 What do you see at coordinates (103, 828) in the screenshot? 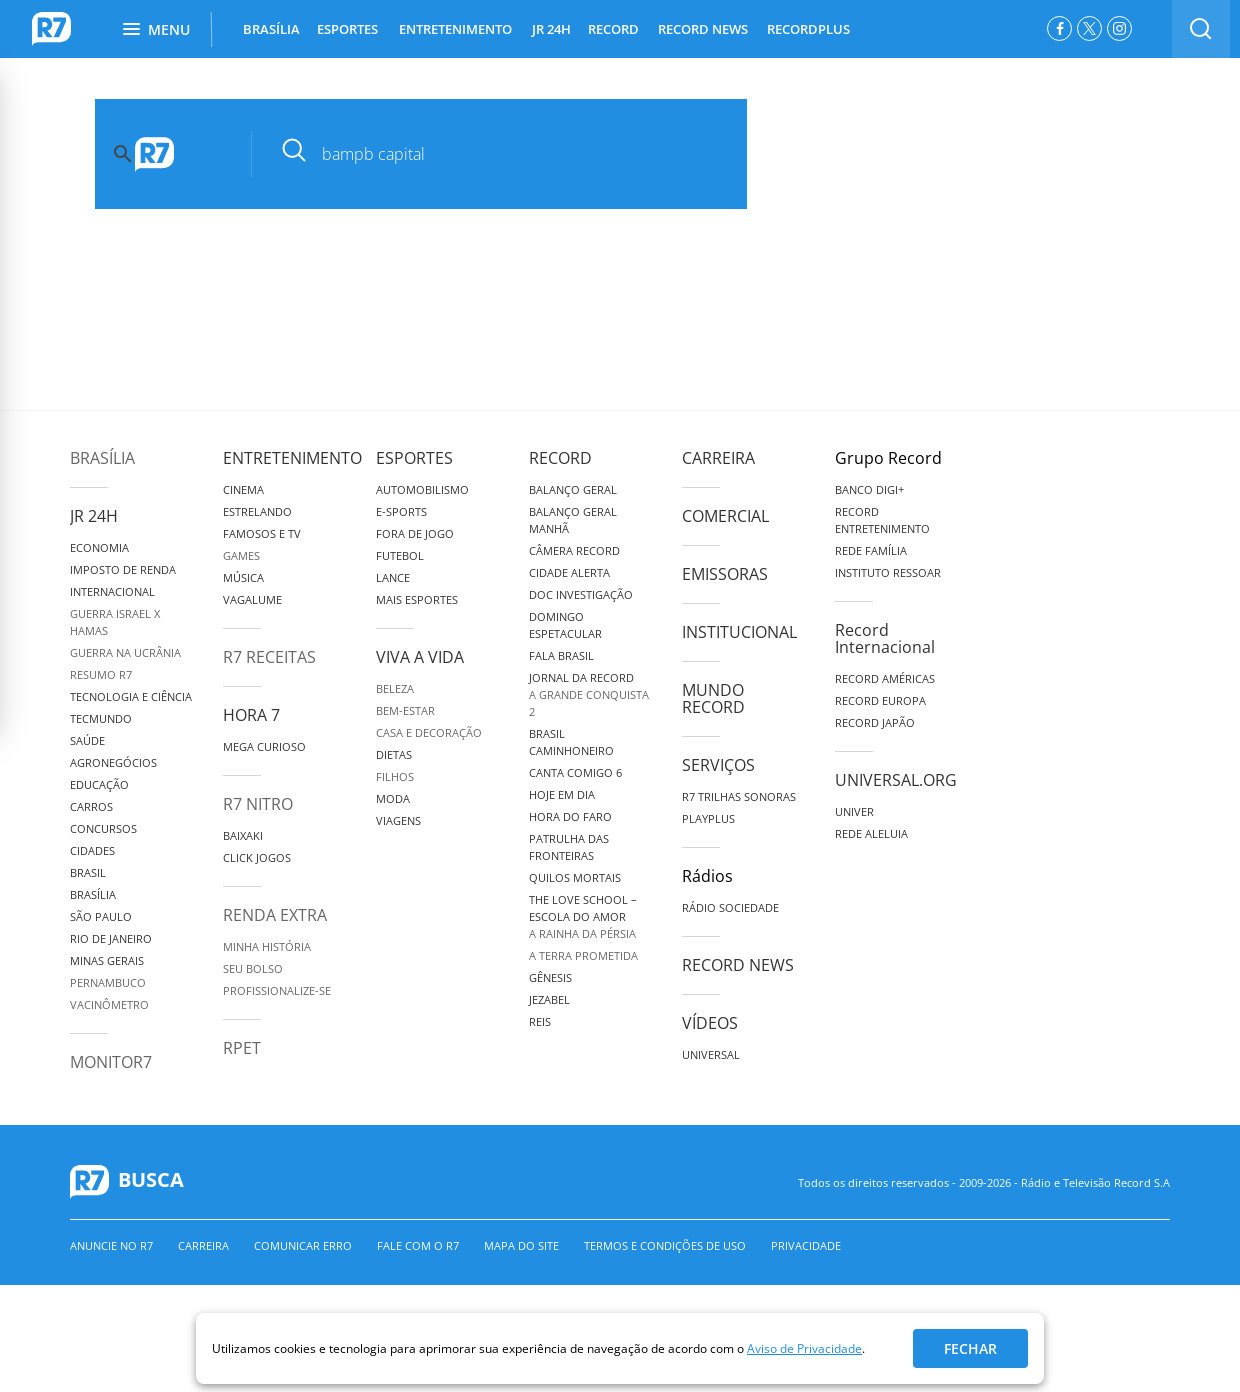
I see `Concursos` at bounding box center [103, 828].